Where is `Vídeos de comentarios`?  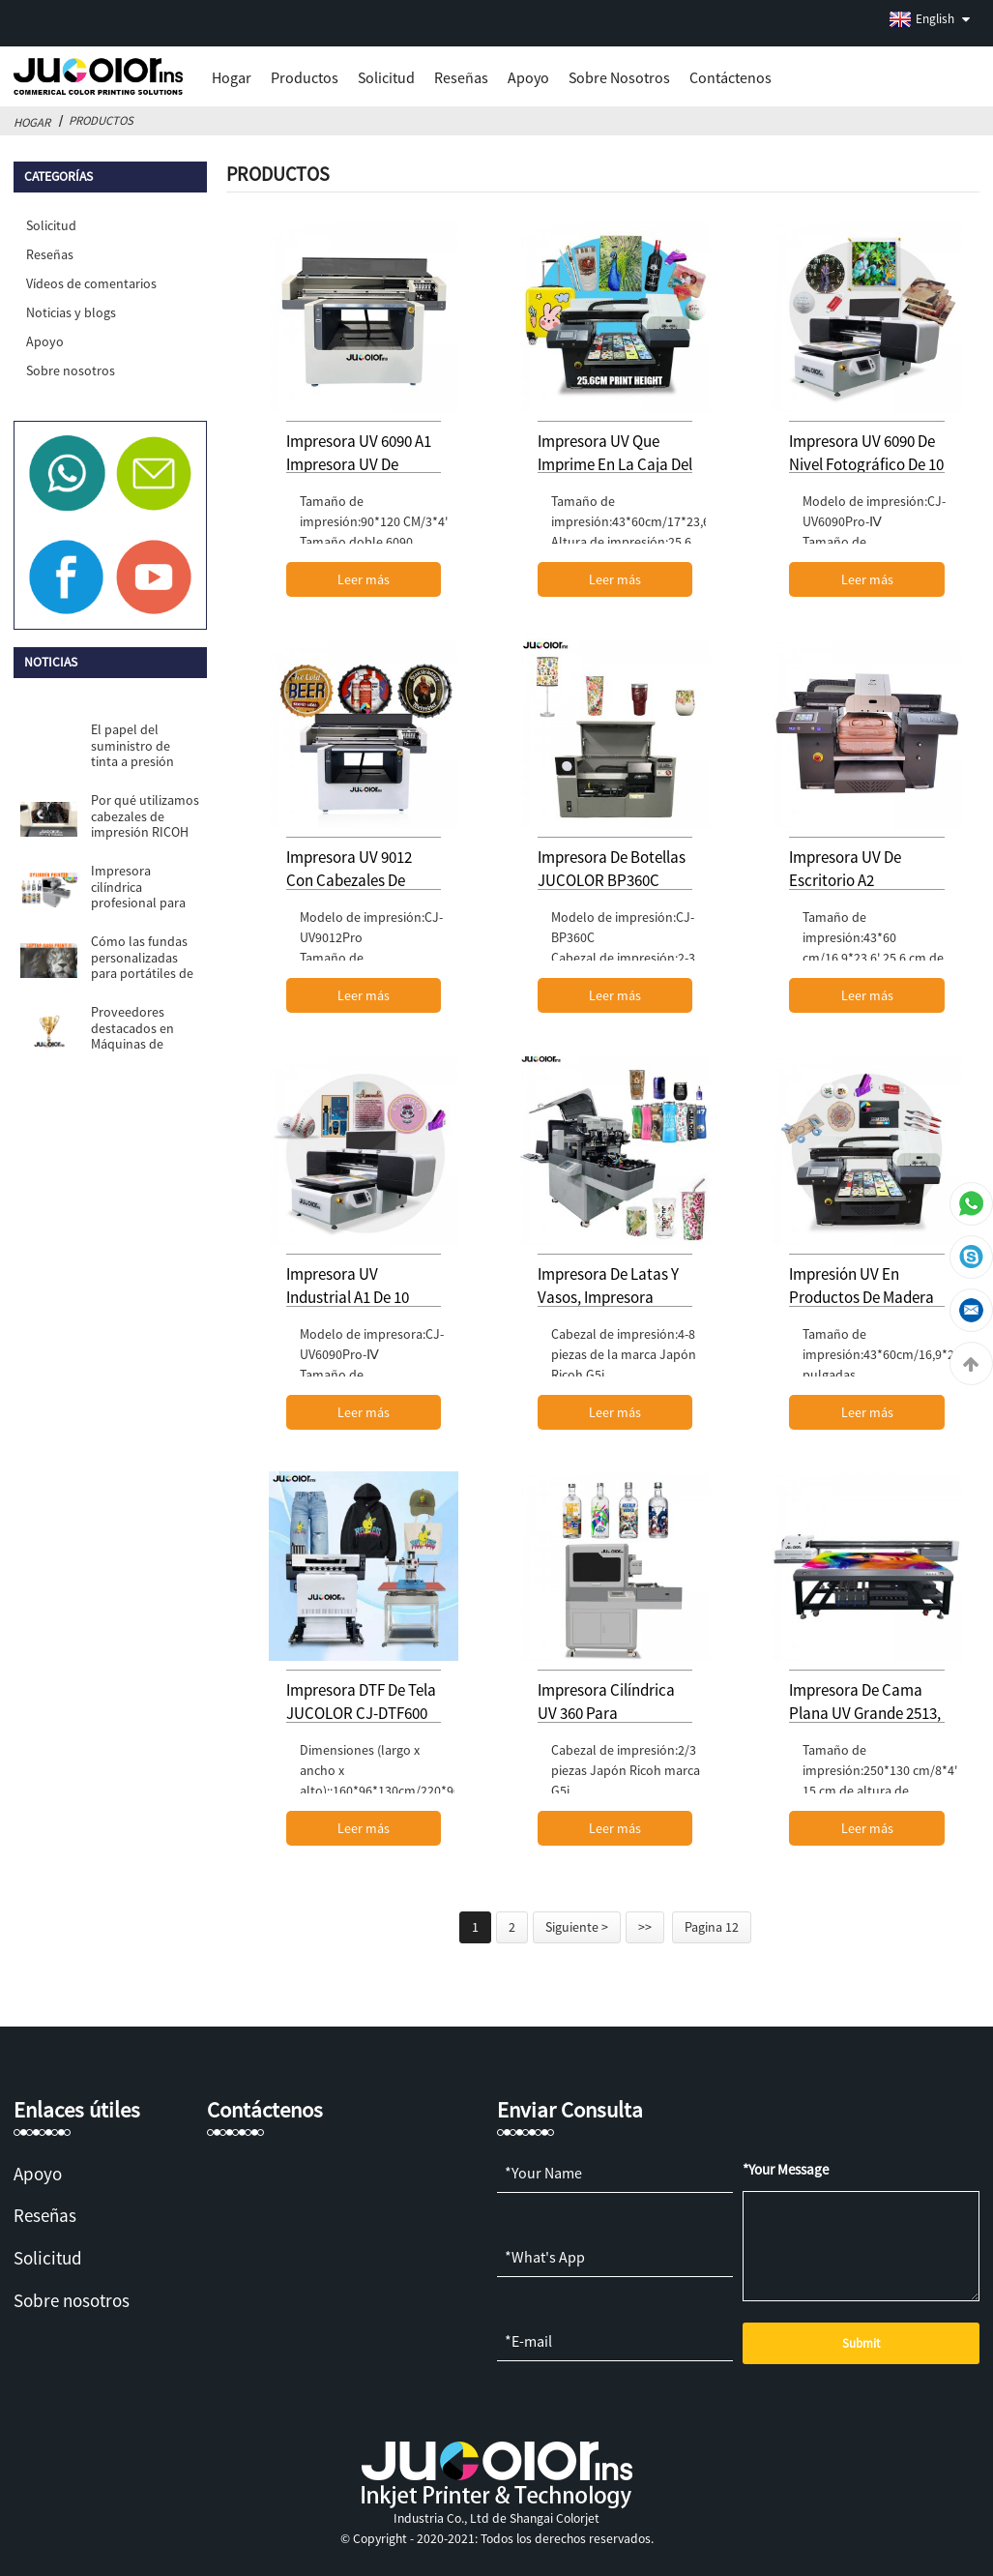
Vídeos de comentarios is located at coordinates (91, 283).